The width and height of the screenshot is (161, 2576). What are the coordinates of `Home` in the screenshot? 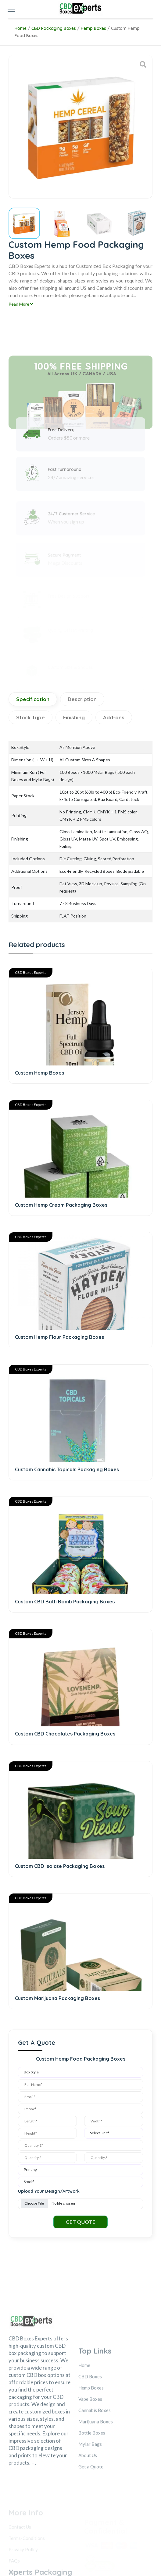 It's located at (21, 28).